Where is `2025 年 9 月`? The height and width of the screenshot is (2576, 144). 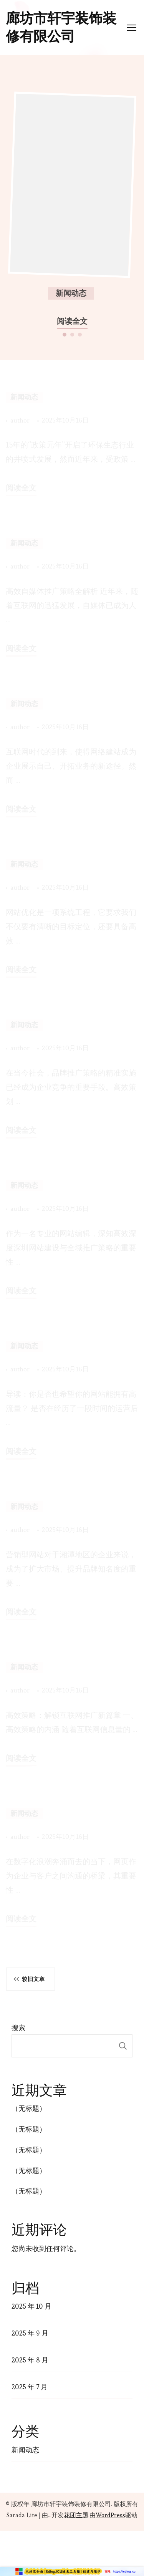 2025 年 9 月 is located at coordinates (30, 2333).